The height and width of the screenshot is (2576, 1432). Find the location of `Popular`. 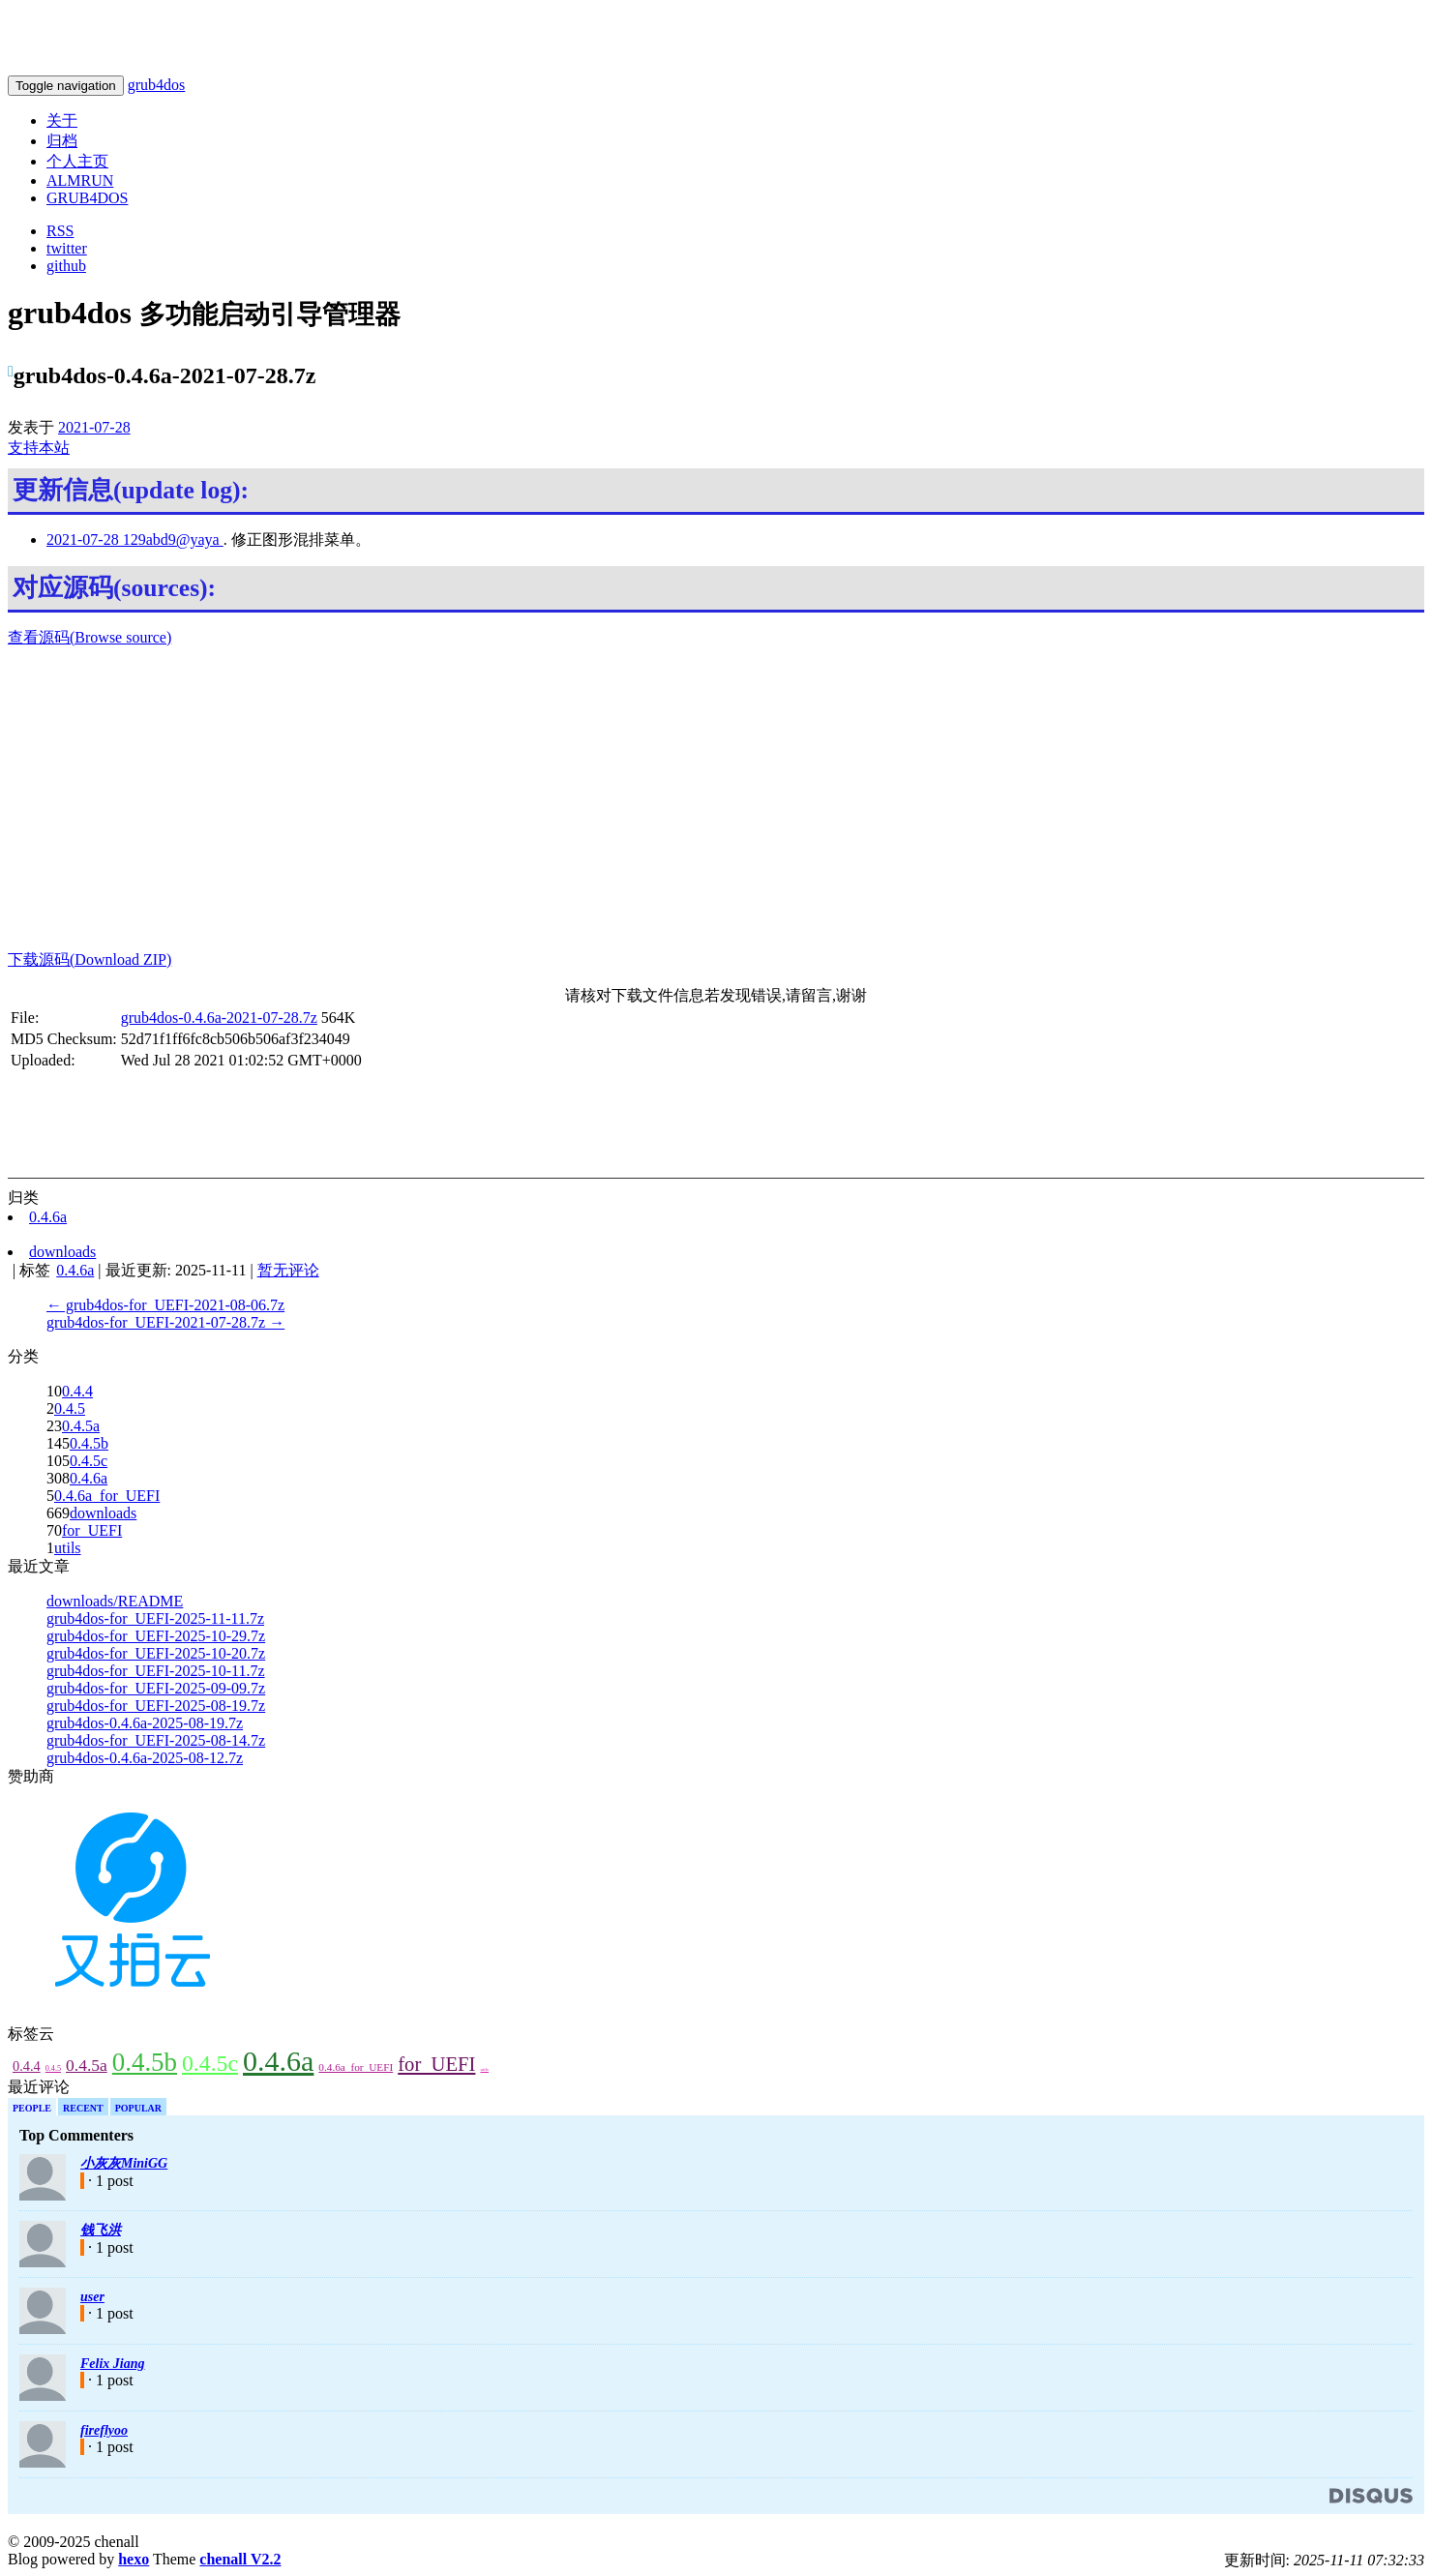

Popular is located at coordinates (138, 2108).